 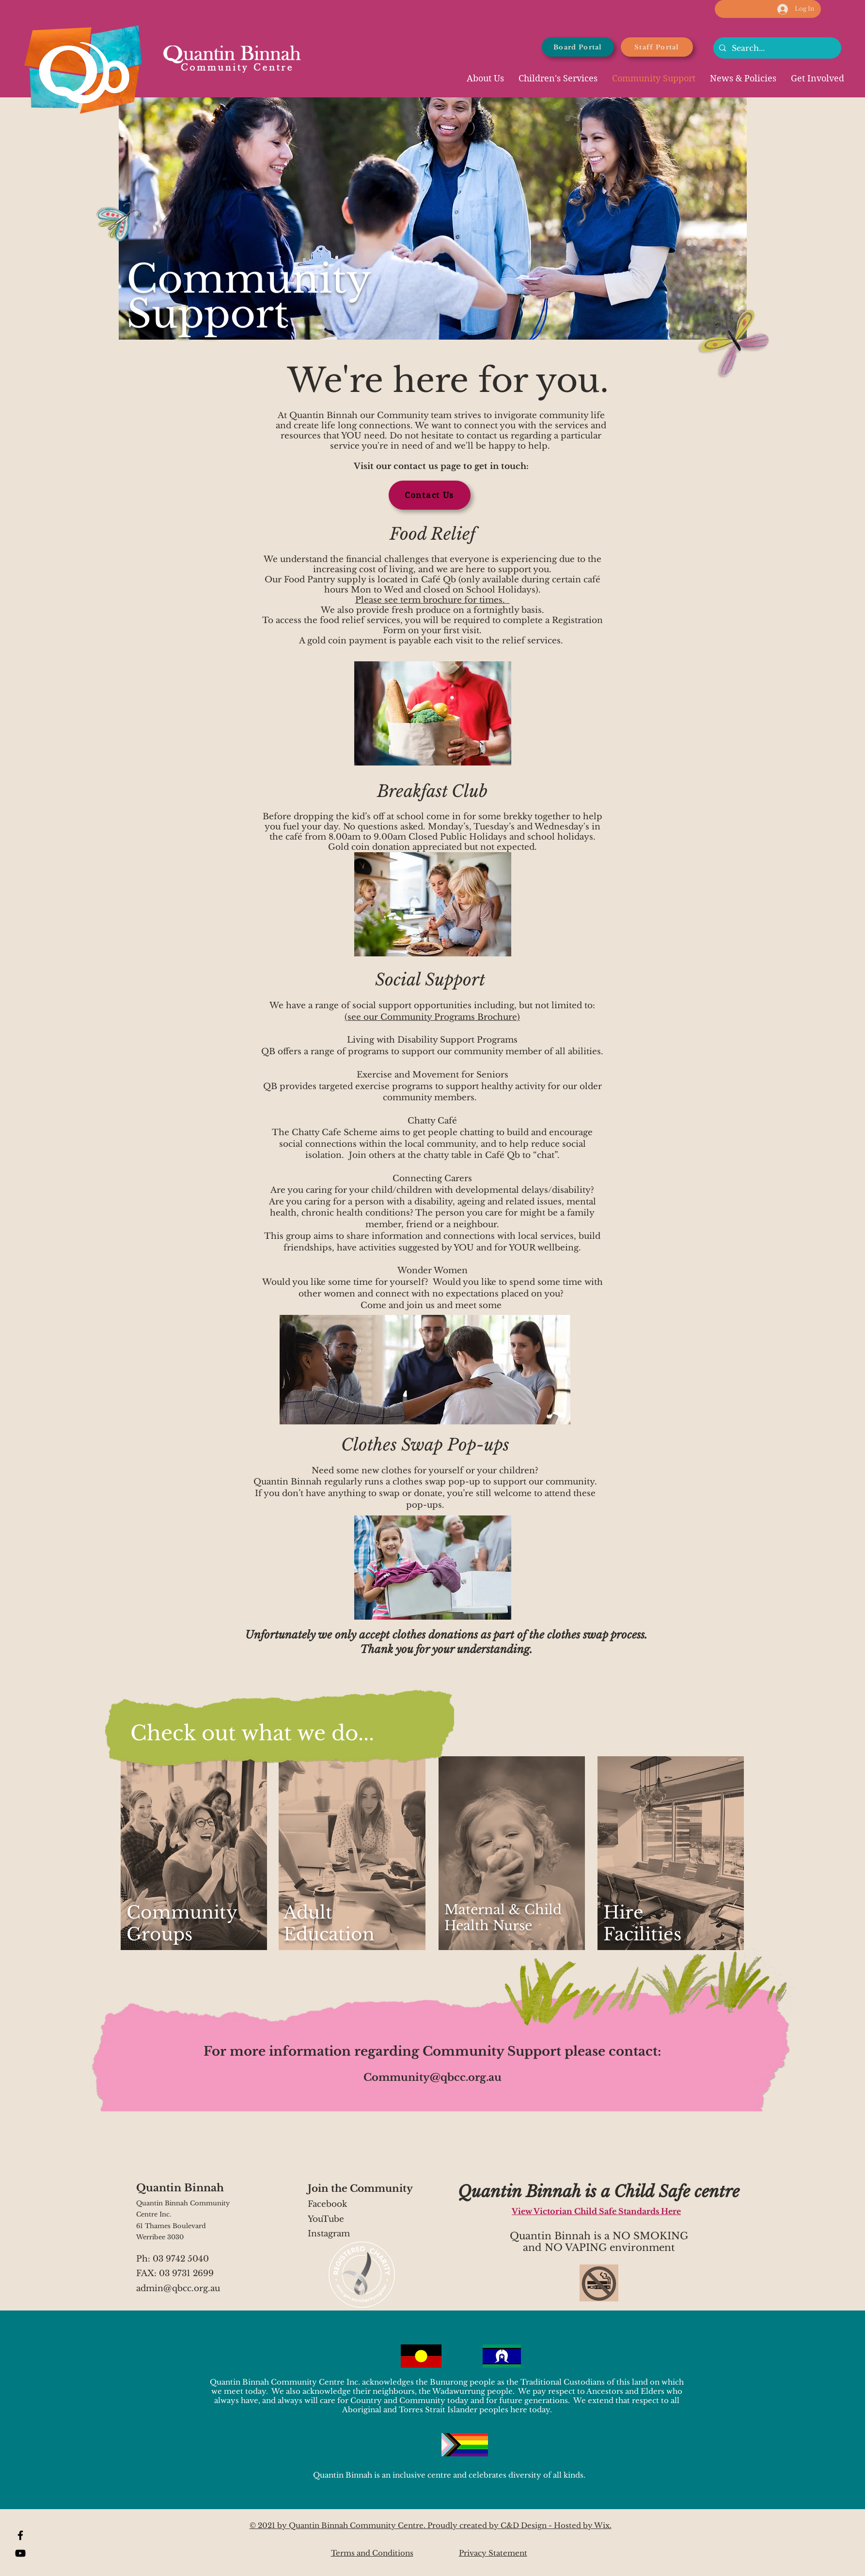 What do you see at coordinates (372, 2553) in the screenshot?
I see `Terms and Conditions` at bounding box center [372, 2553].